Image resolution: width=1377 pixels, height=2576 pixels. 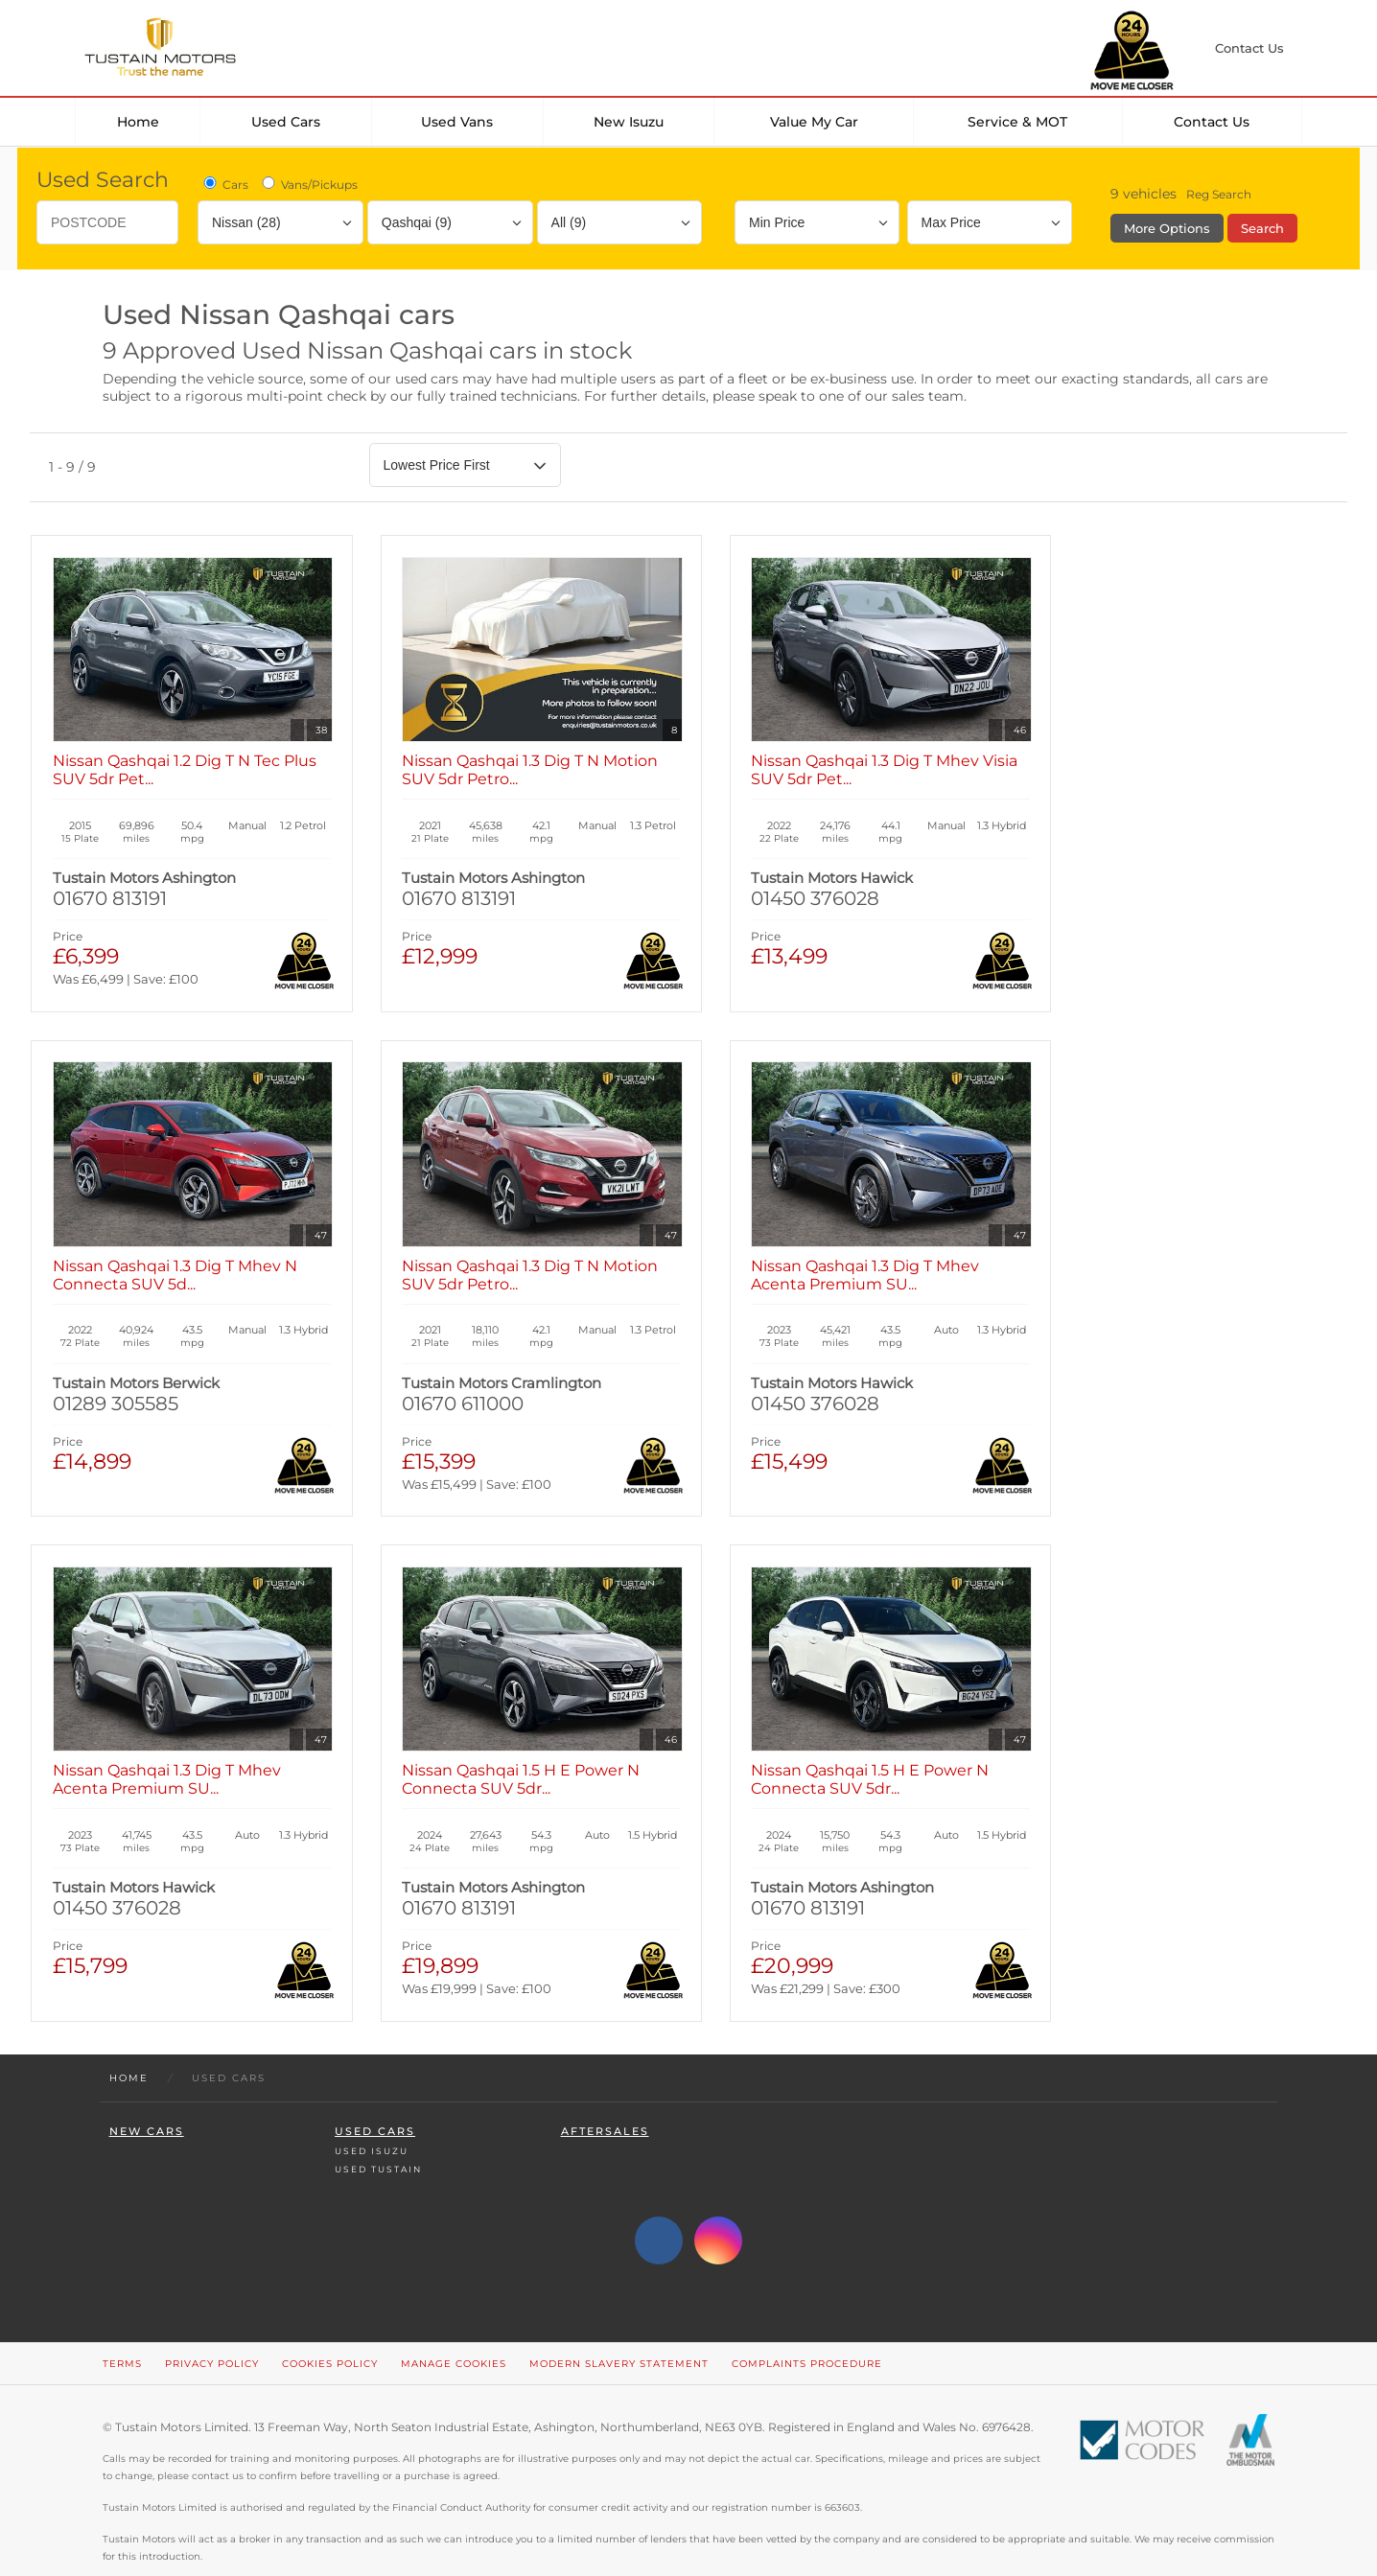 What do you see at coordinates (212, 2331) in the screenshot?
I see `Privacy Policy` at bounding box center [212, 2331].